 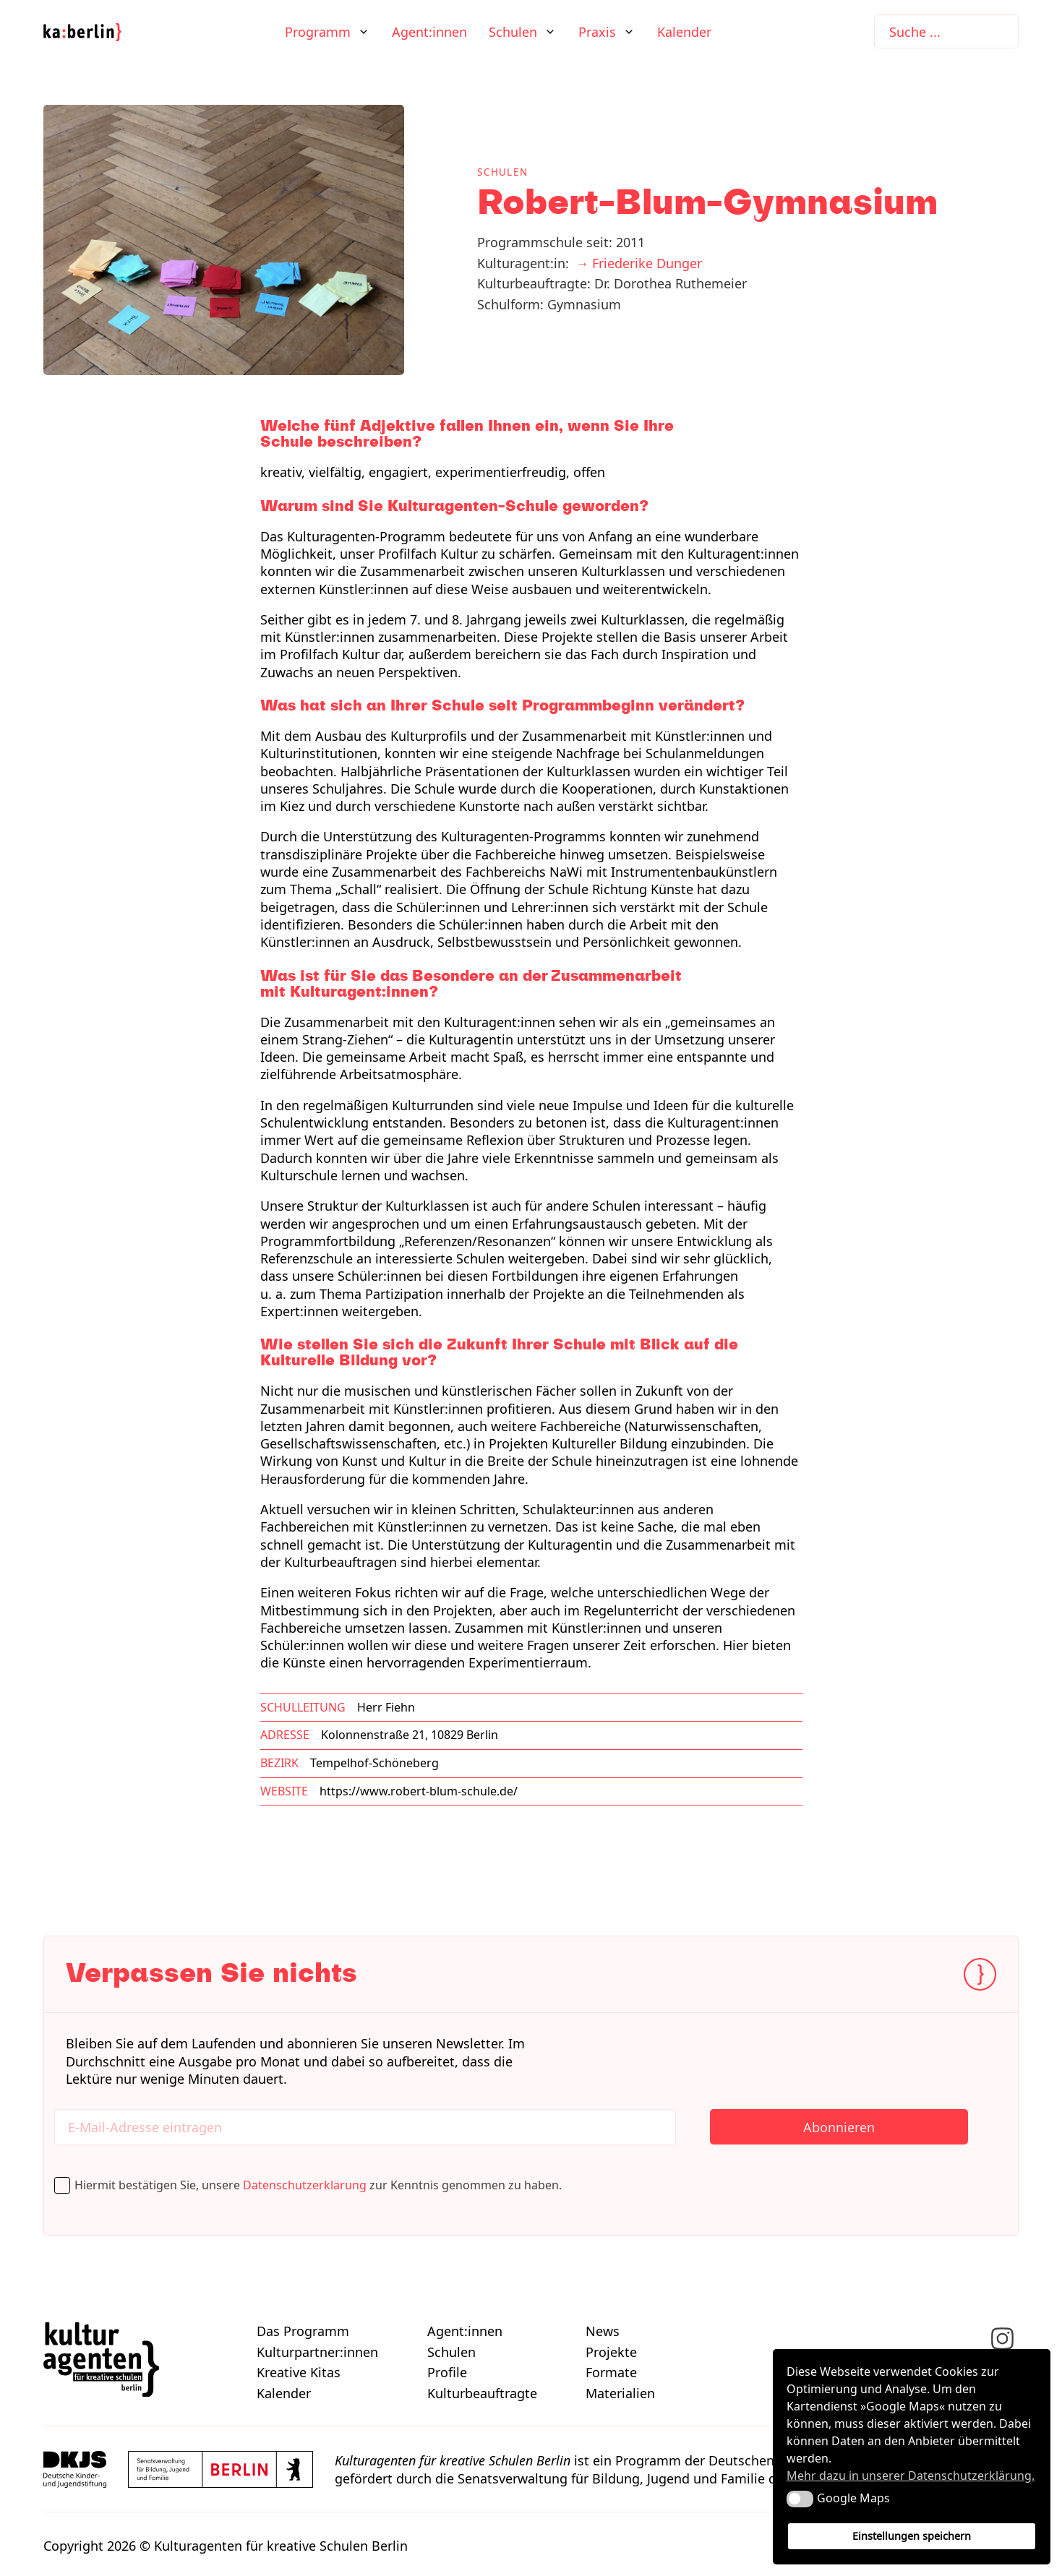 What do you see at coordinates (317, 2352) in the screenshot?
I see `Kulturpartner:innen` at bounding box center [317, 2352].